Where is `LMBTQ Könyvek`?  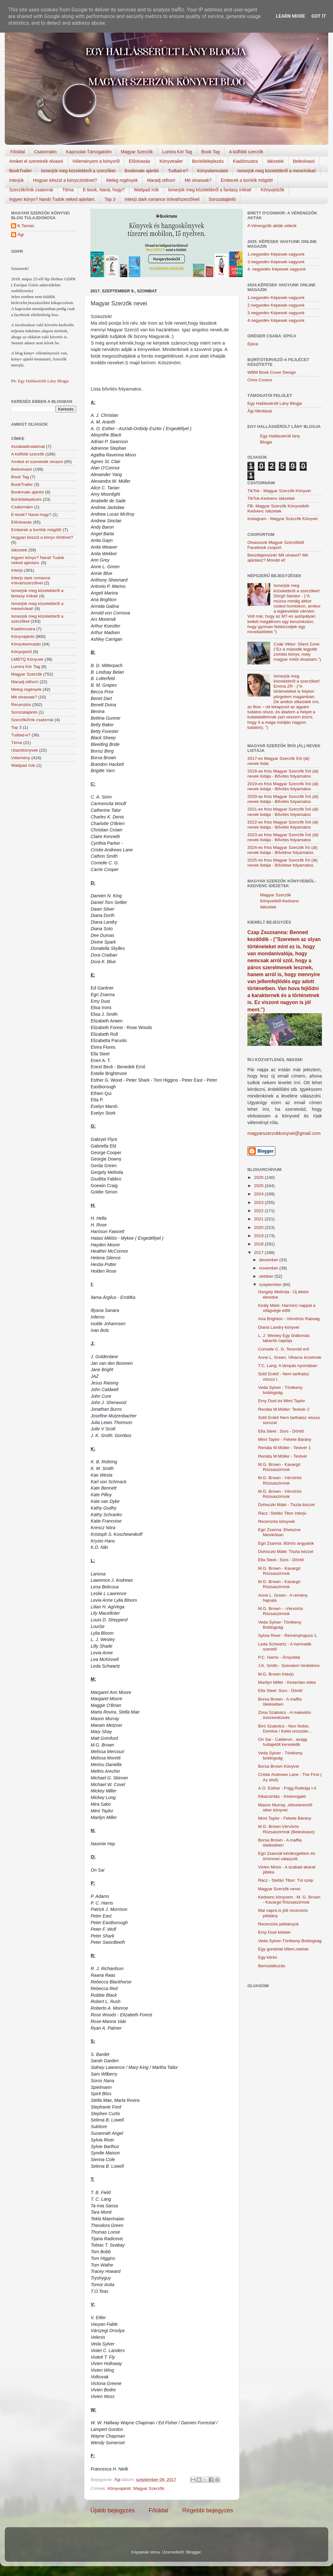
LMBTQ Könyvek is located at coordinates (27, 659).